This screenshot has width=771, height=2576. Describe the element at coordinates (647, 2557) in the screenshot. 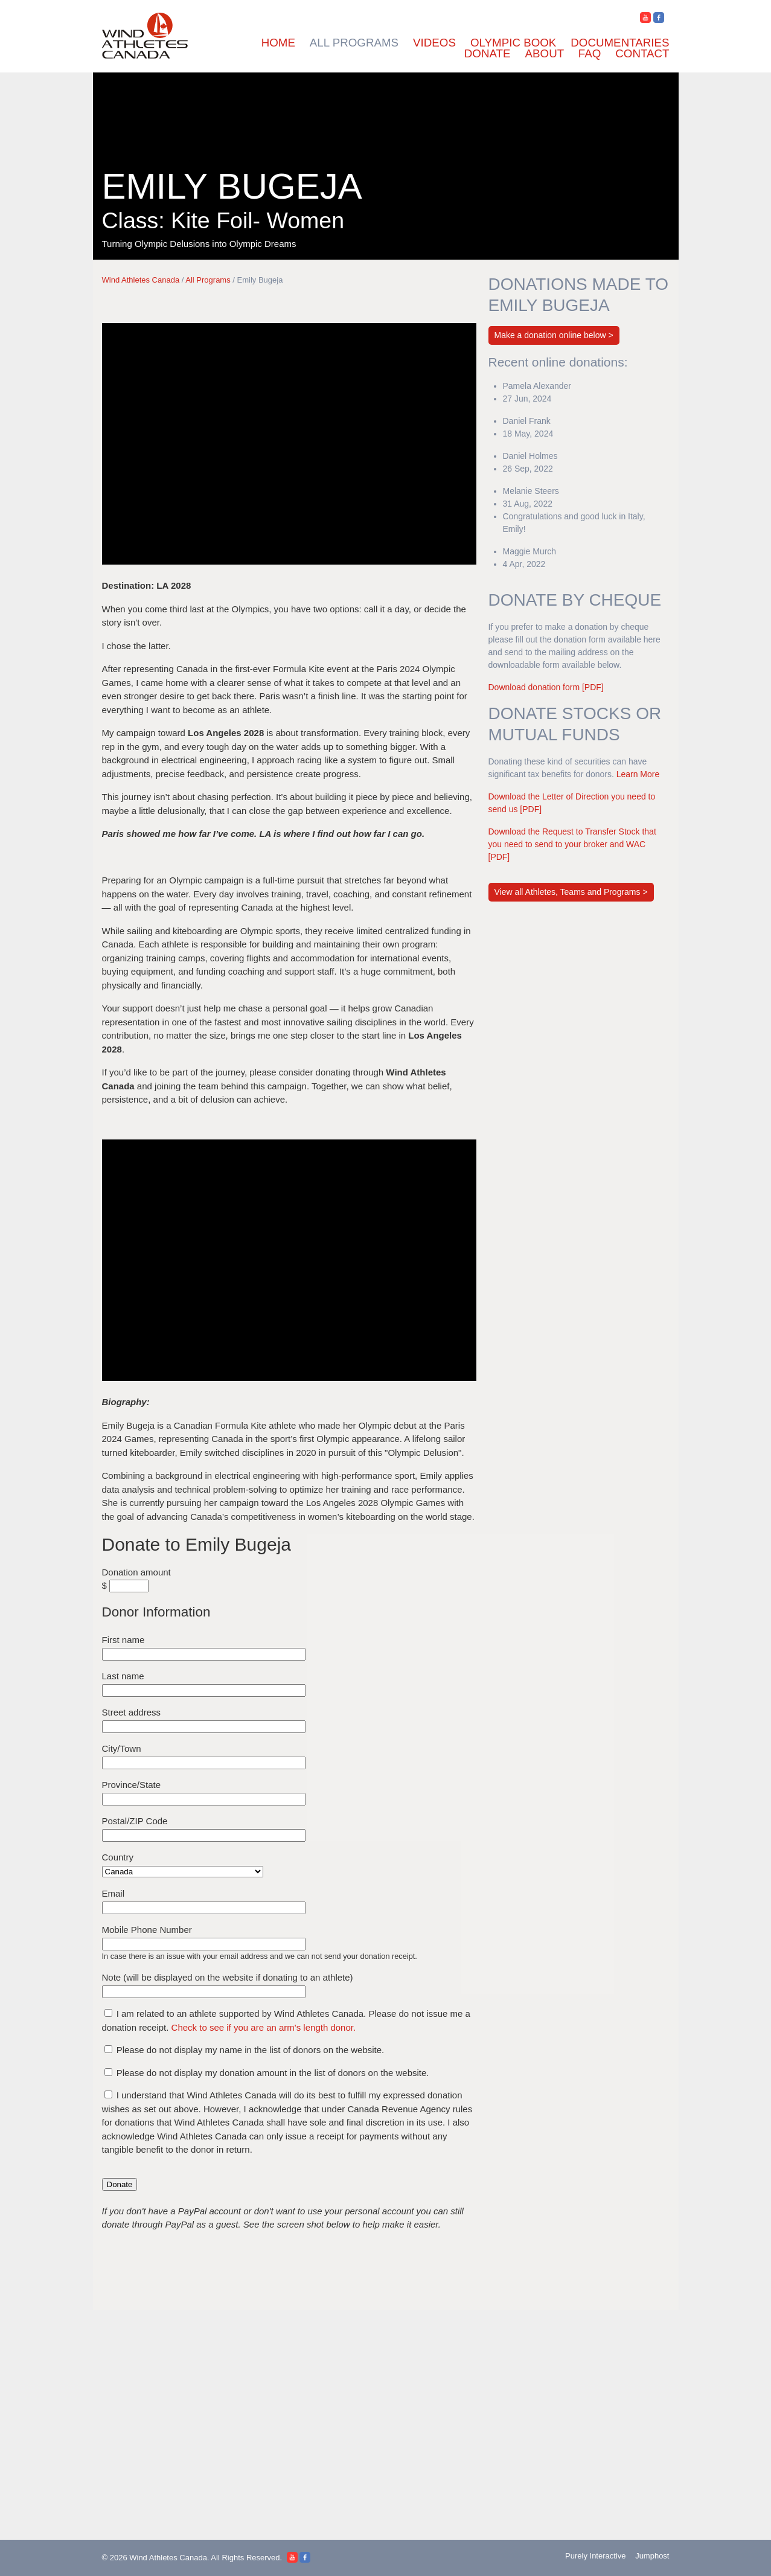

I see `Jumphost` at that location.